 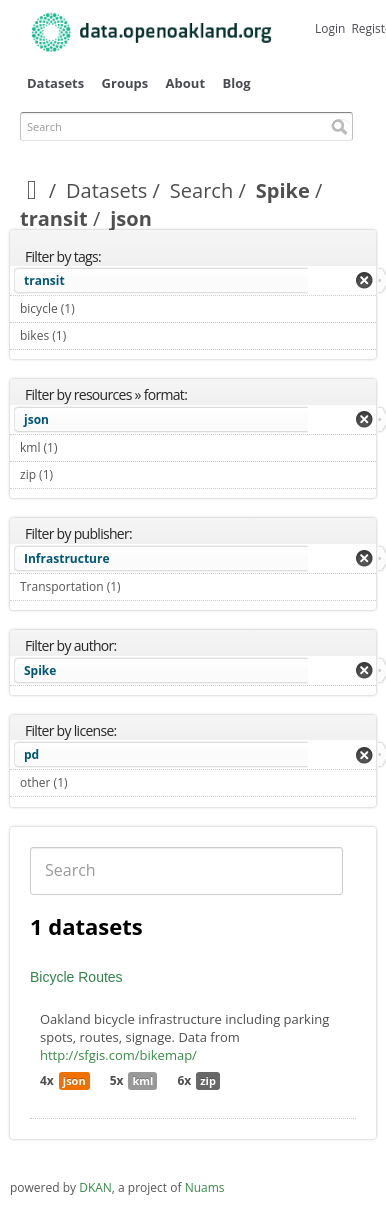 What do you see at coordinates (76, 977) in the screenshot?
I see `Bicycle Routes` at bounding box center [76, 977].